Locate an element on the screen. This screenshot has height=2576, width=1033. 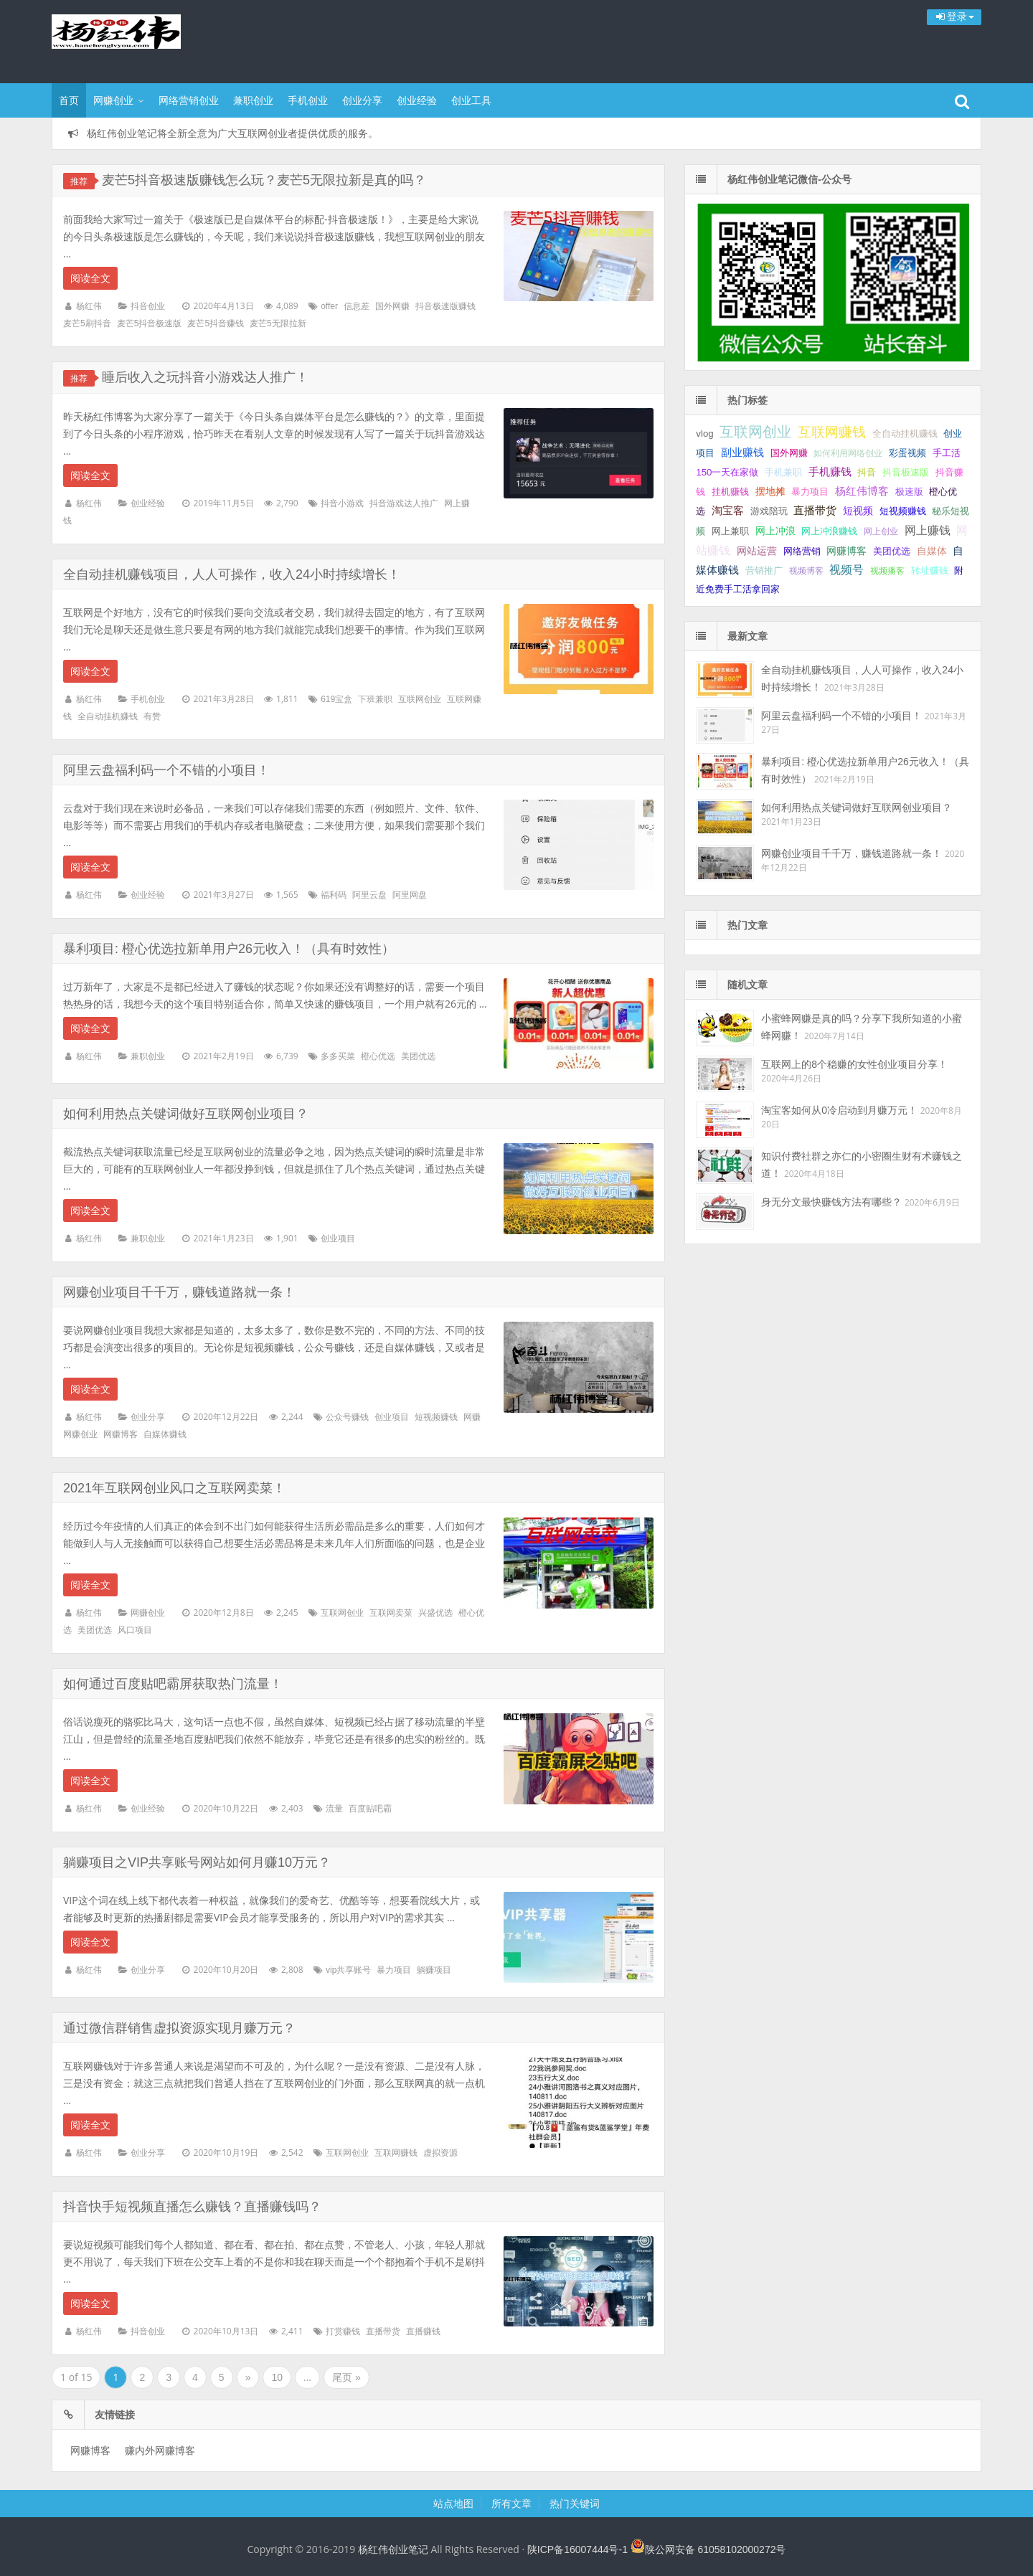
通过微信群销售虚拟资源实现月赚万元？ is located at coordinates (179, 2028).